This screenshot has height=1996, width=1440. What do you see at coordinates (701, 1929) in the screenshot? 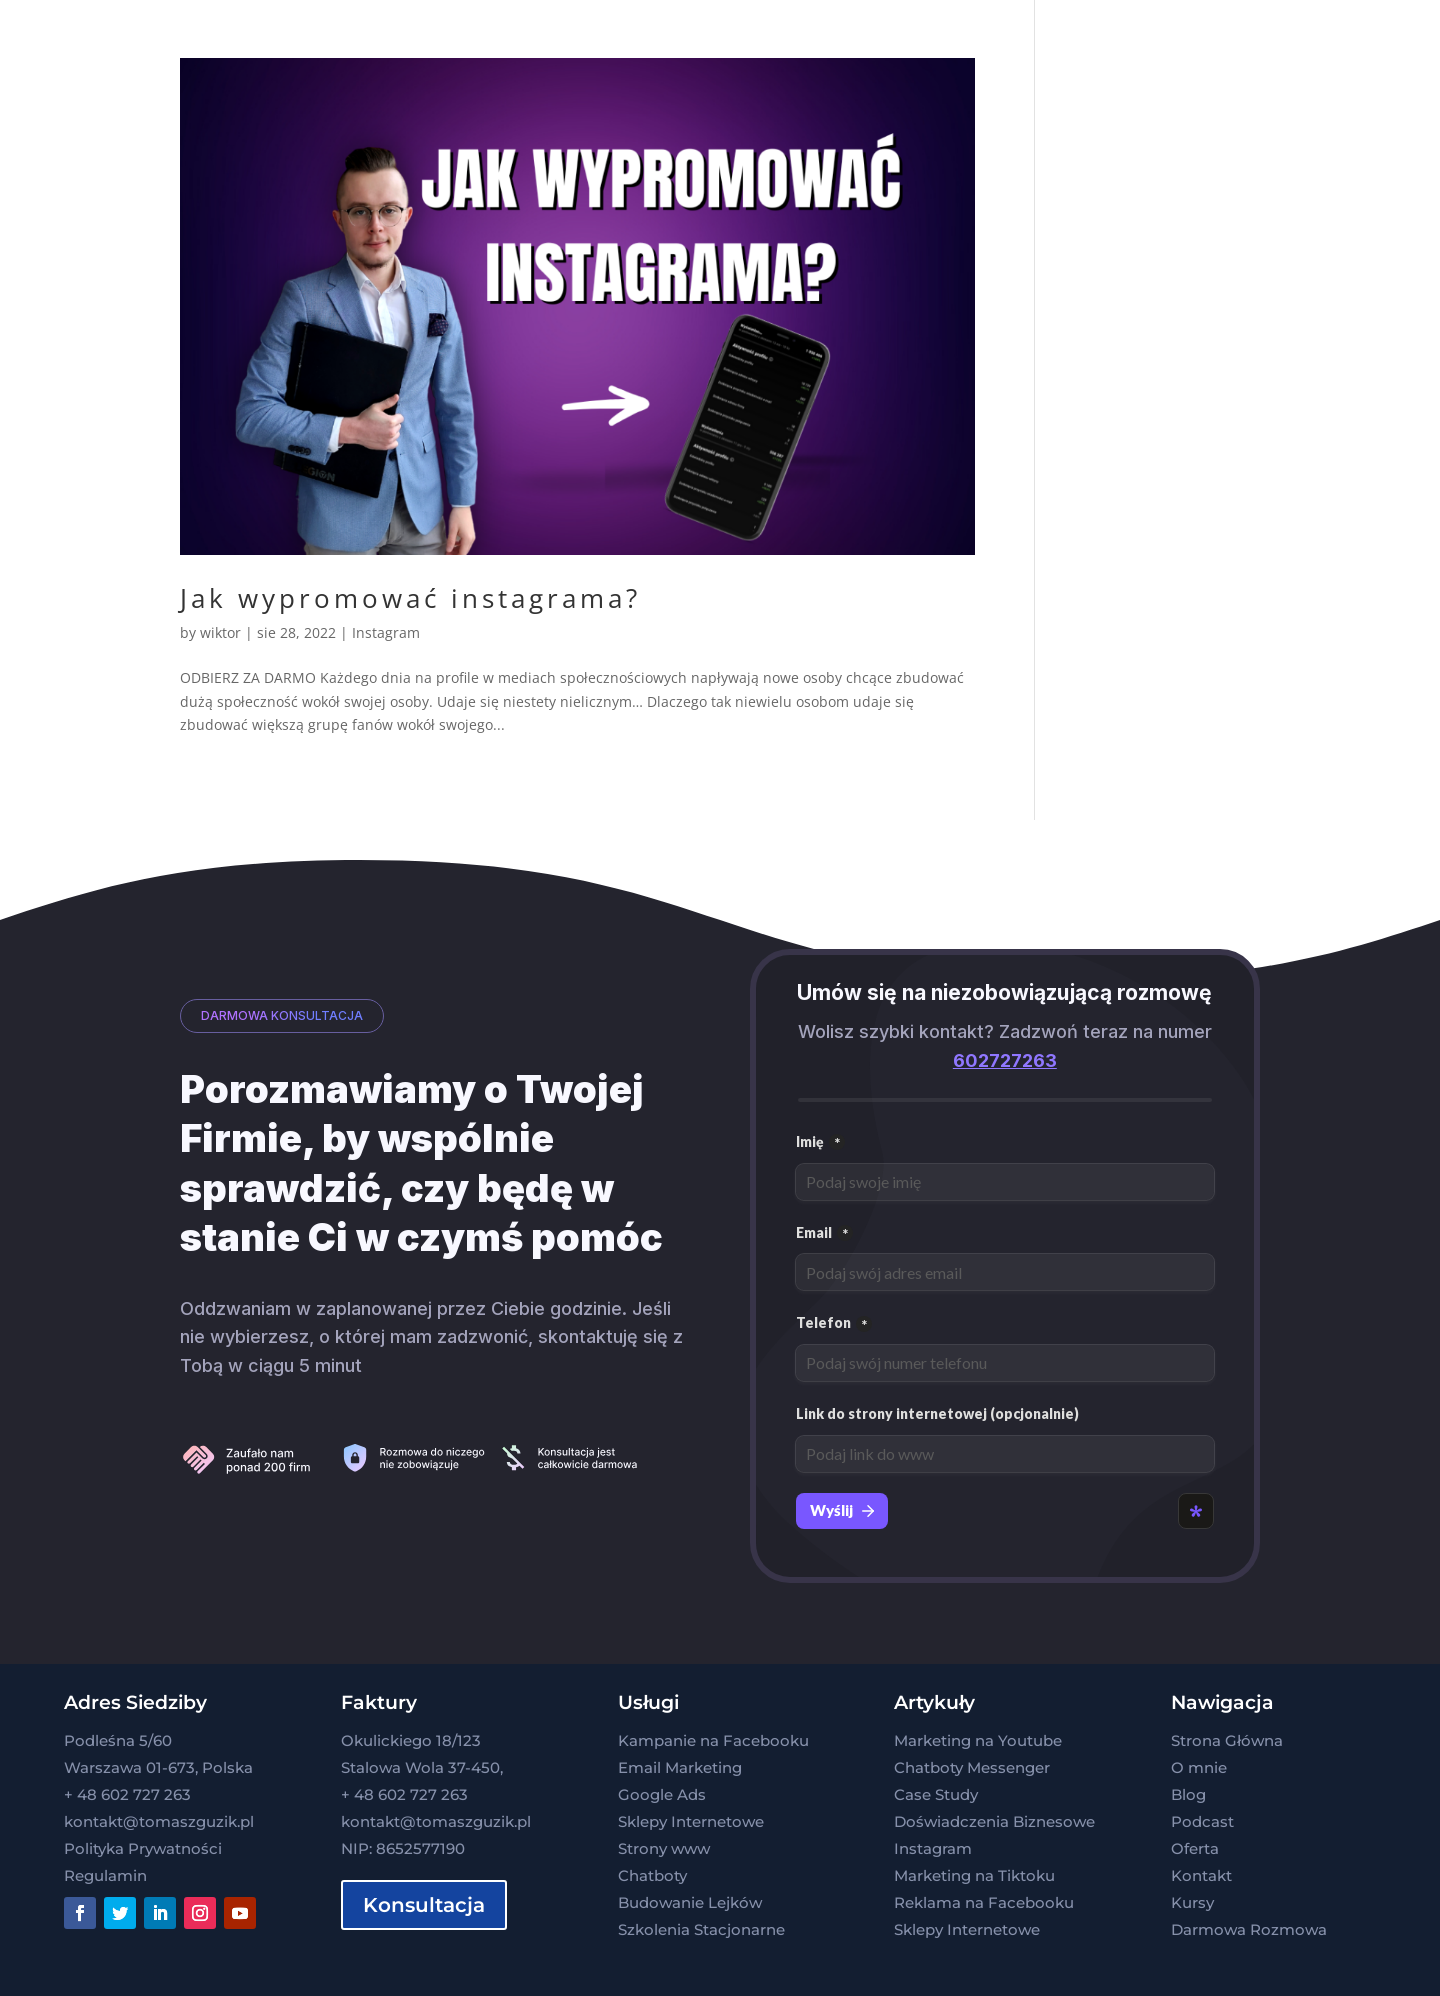
I see `Szkolenia Stacjonarne` at bounding box center [701, 1929].